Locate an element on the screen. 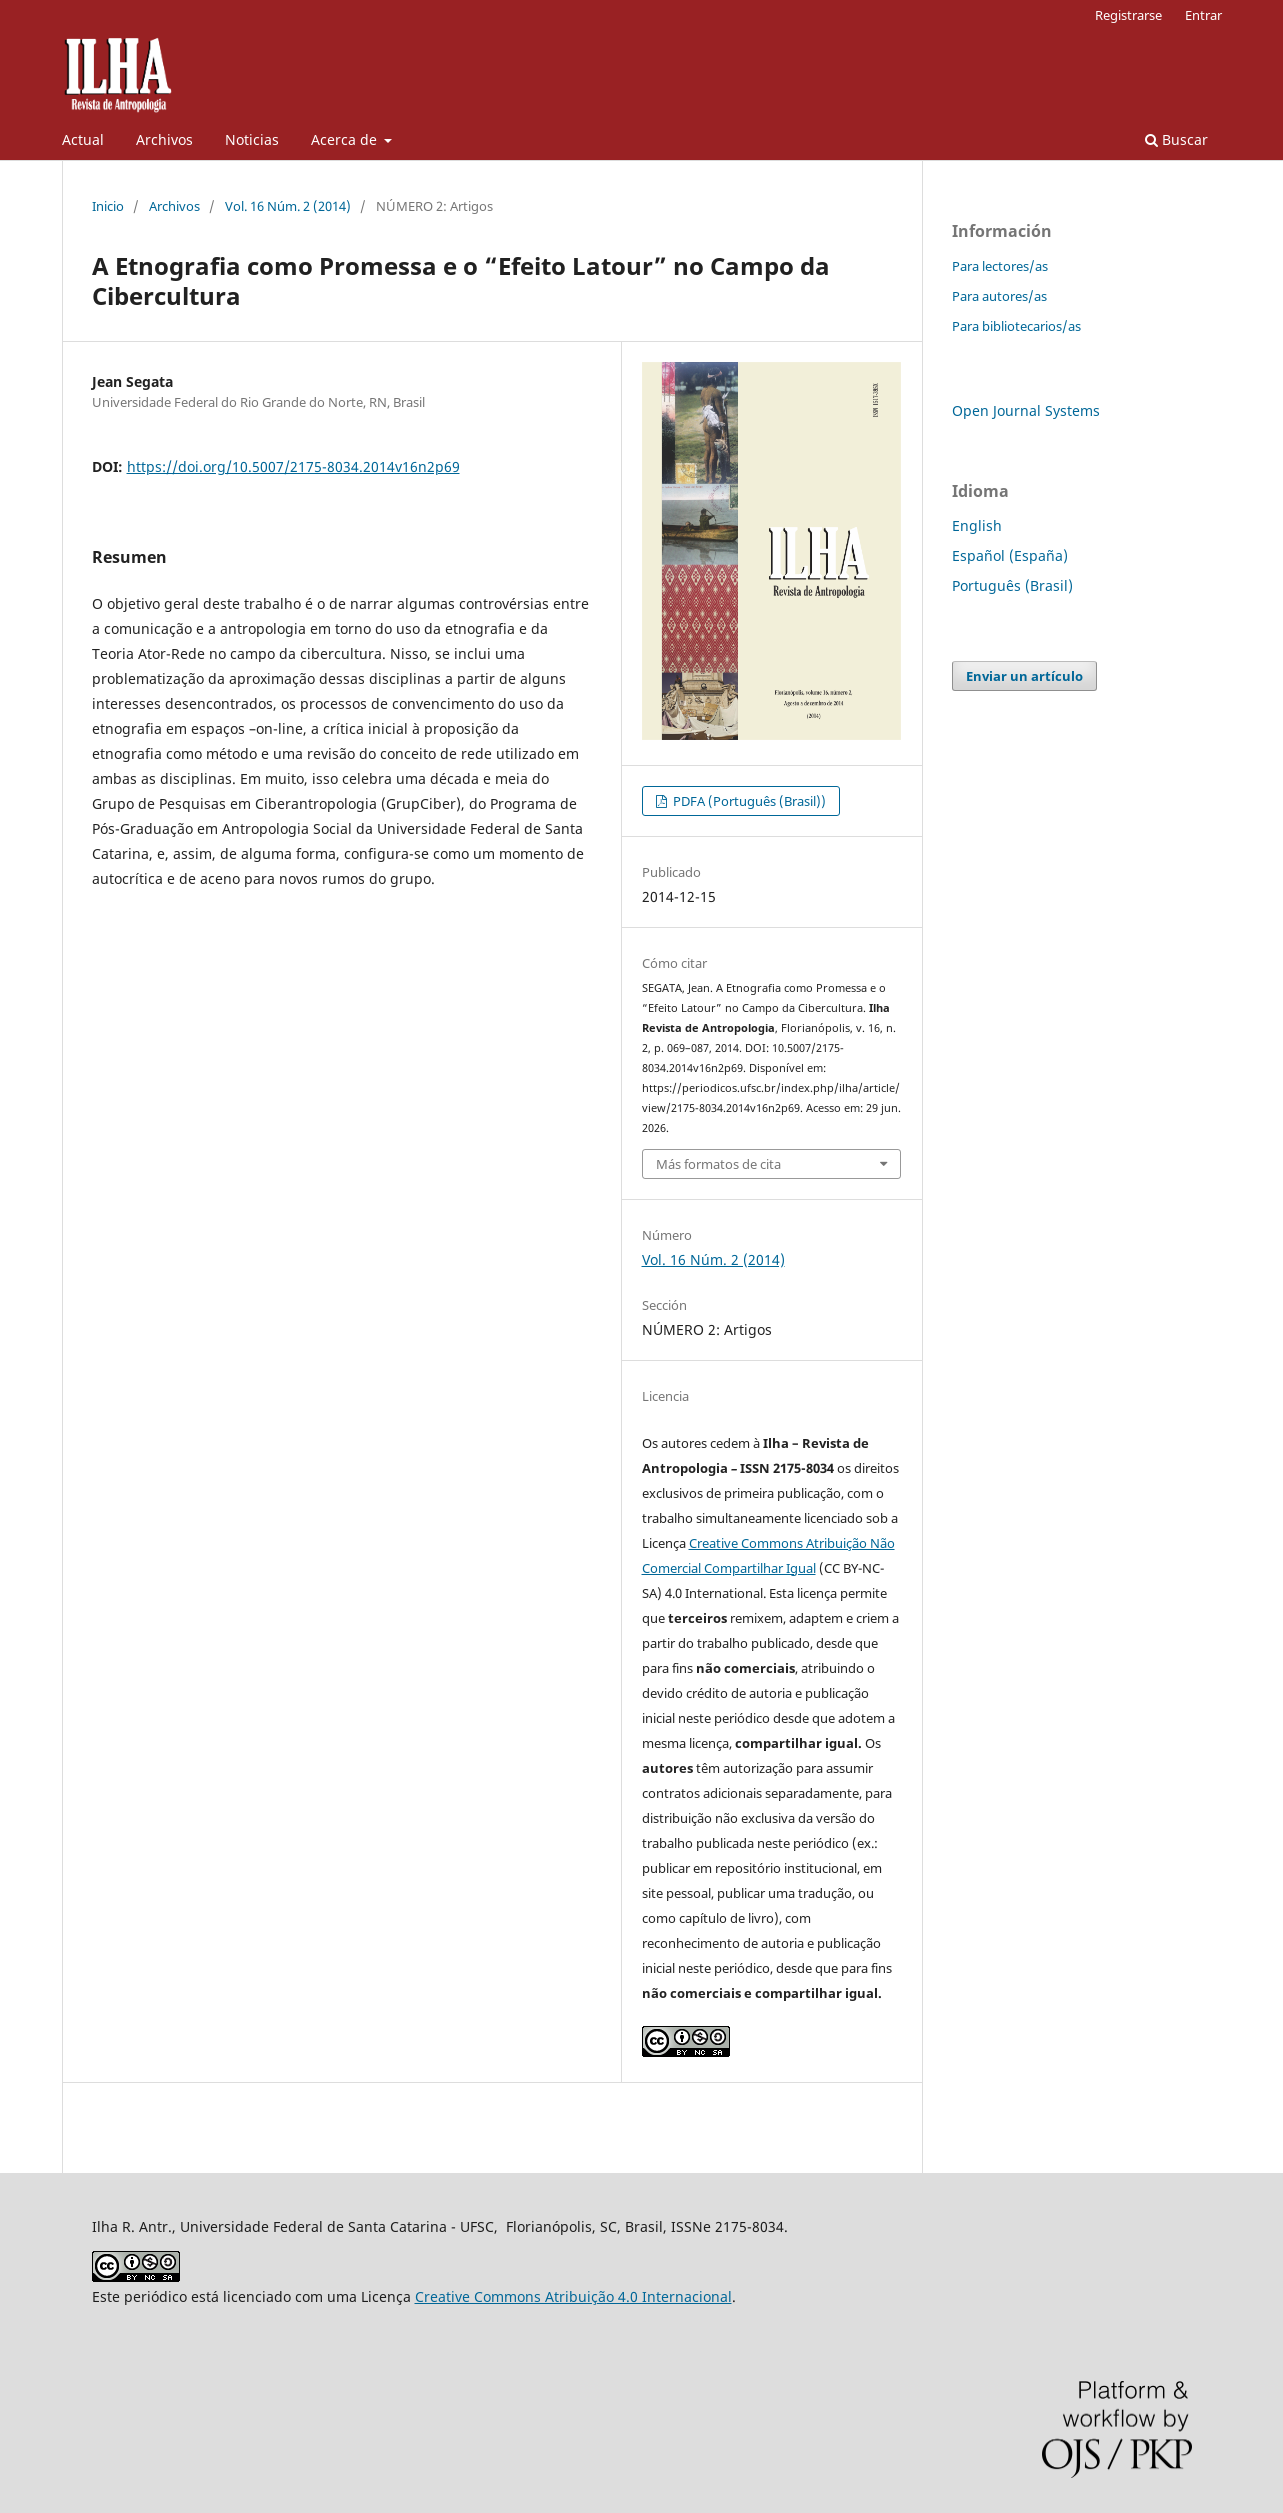 This screenshot has width=1283, height=2513. Para autores/as is located at coordinates (999, 296).